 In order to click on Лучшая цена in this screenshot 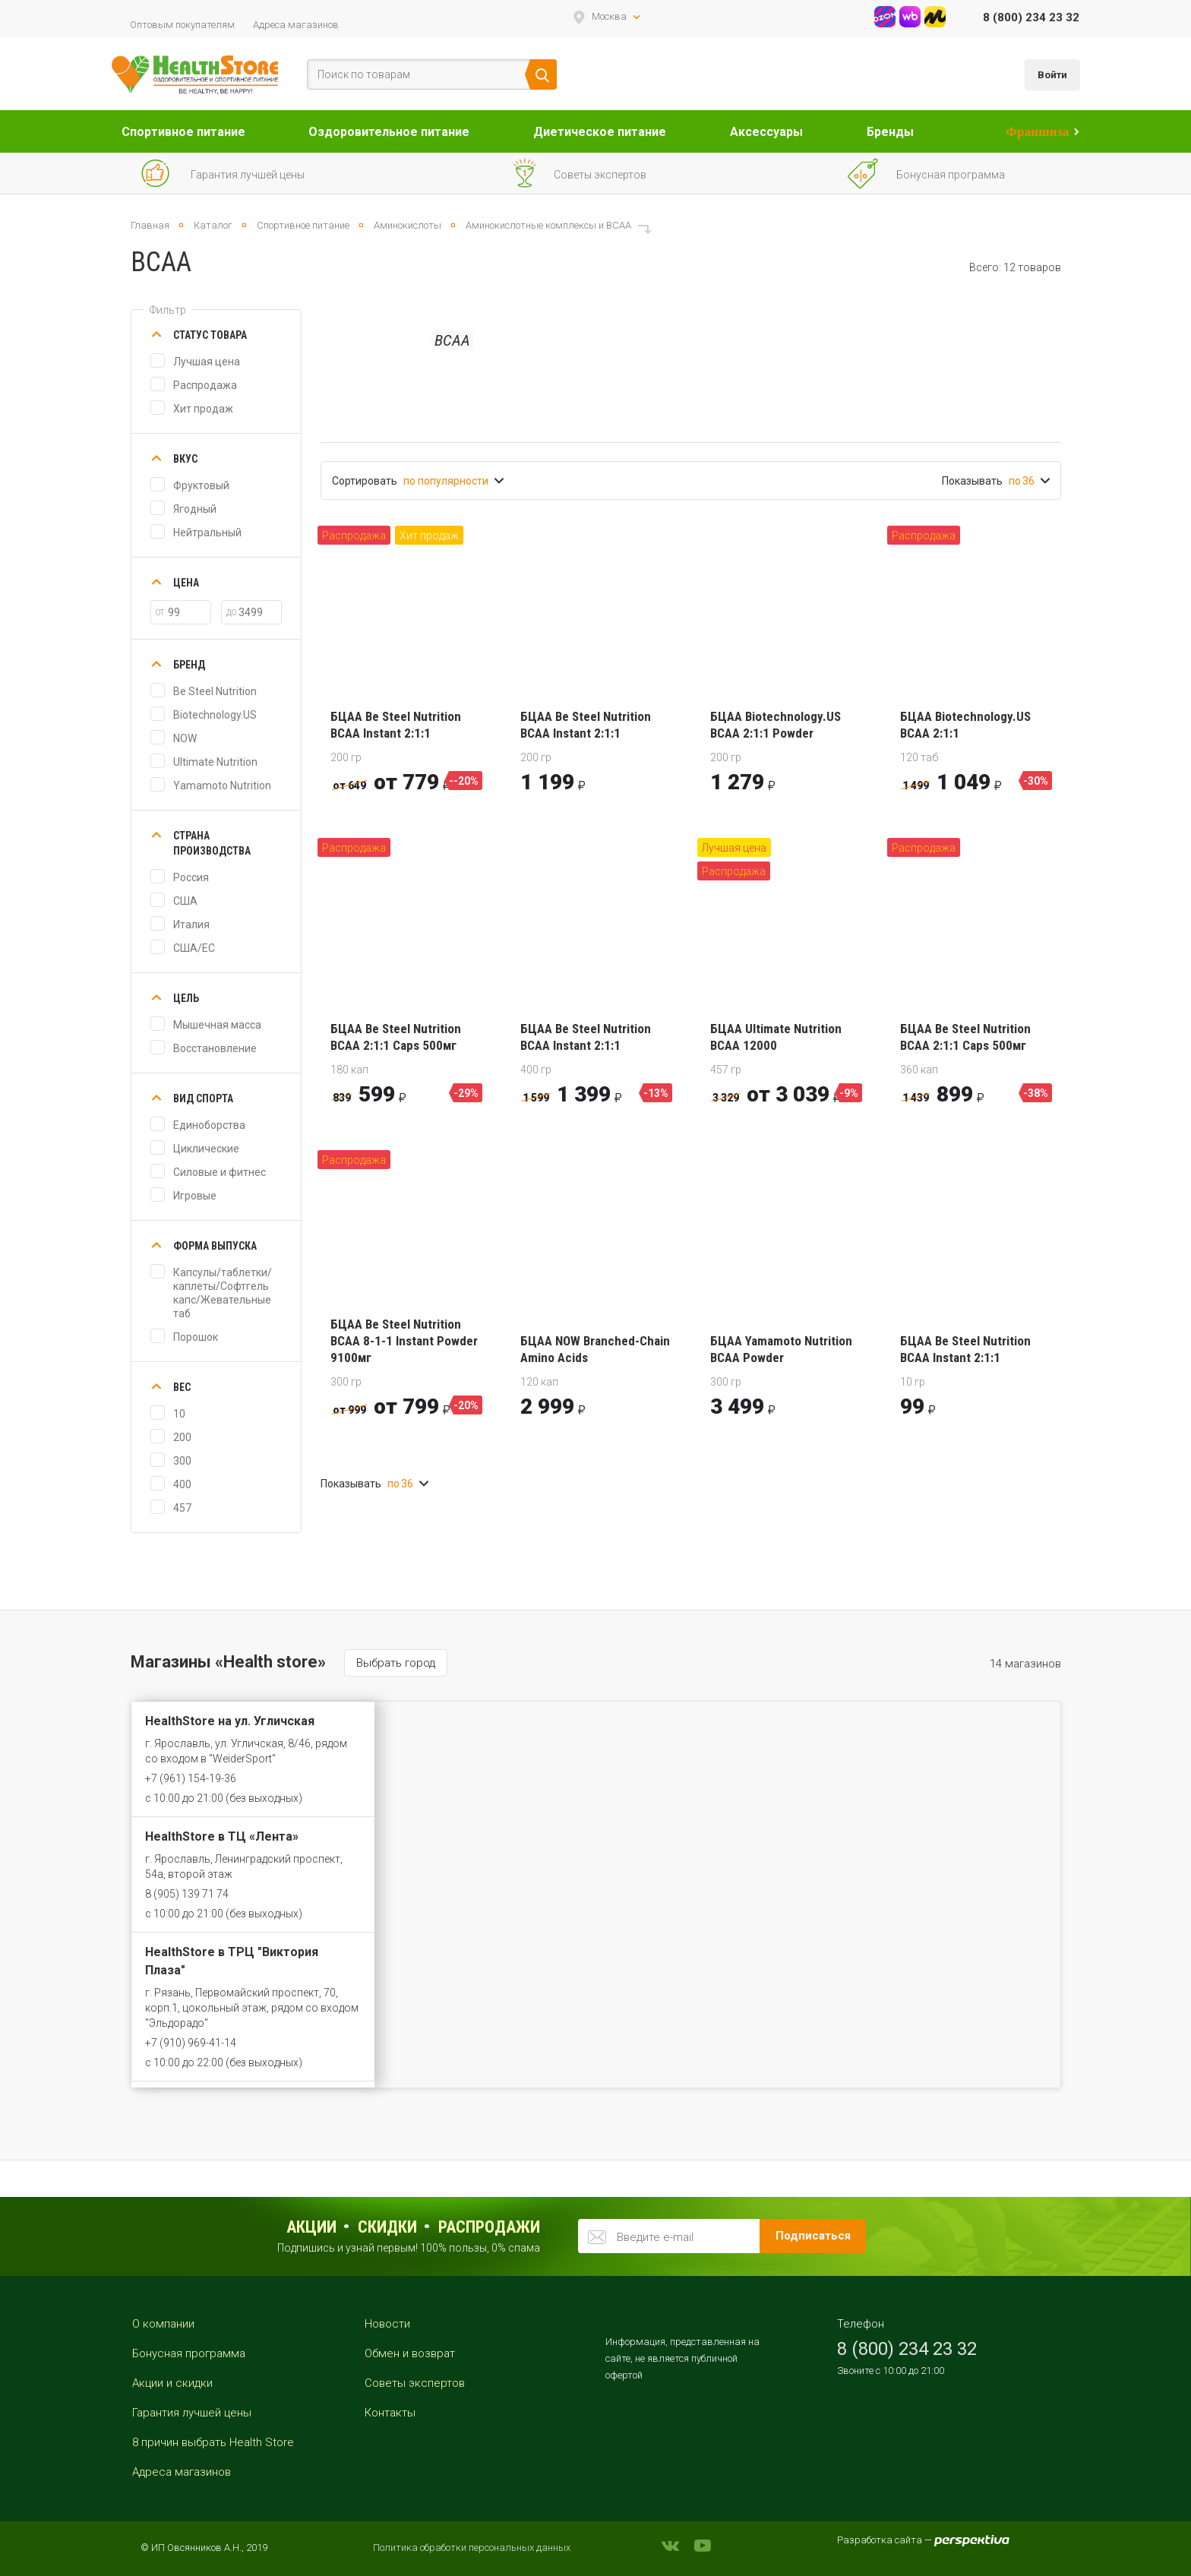, I will do `click(206, 362)`.